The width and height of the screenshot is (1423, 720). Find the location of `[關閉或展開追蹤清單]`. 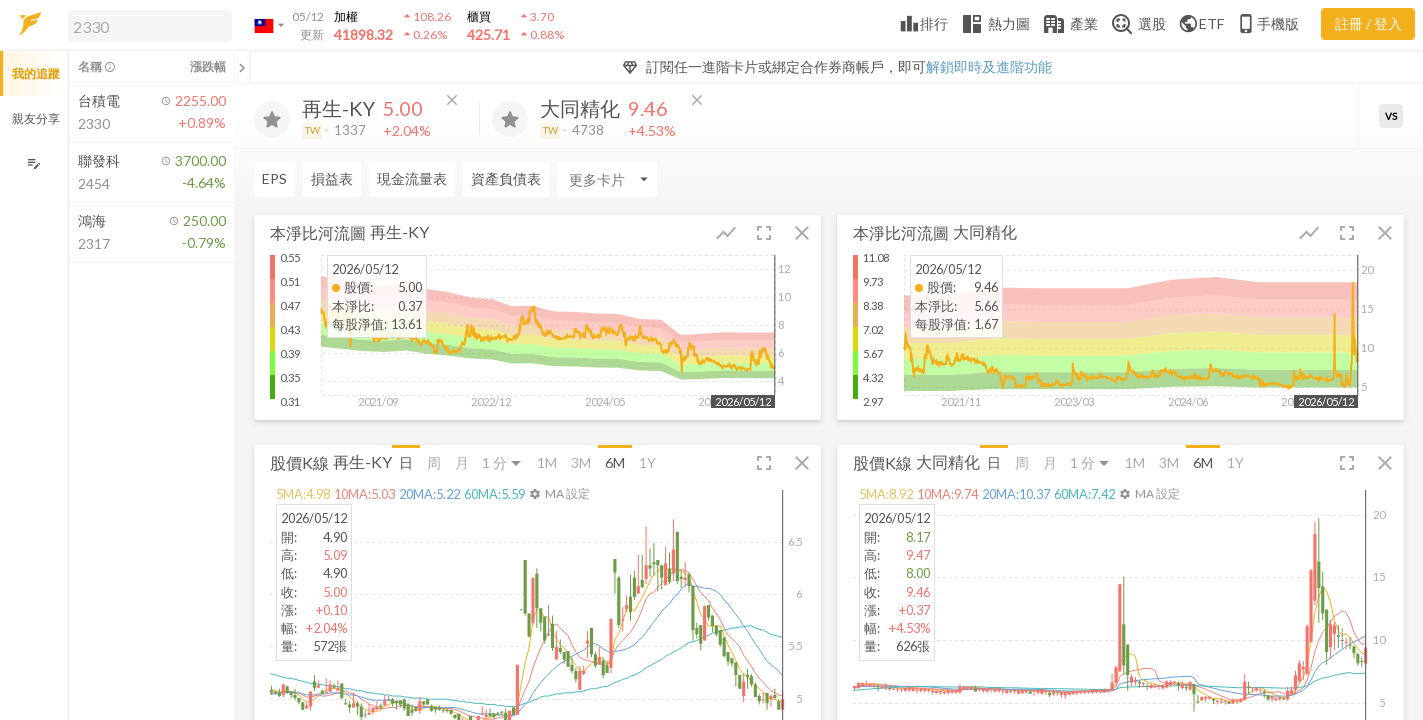

[關閉或展開追蹤清單] is located at coordinates (242, 67).